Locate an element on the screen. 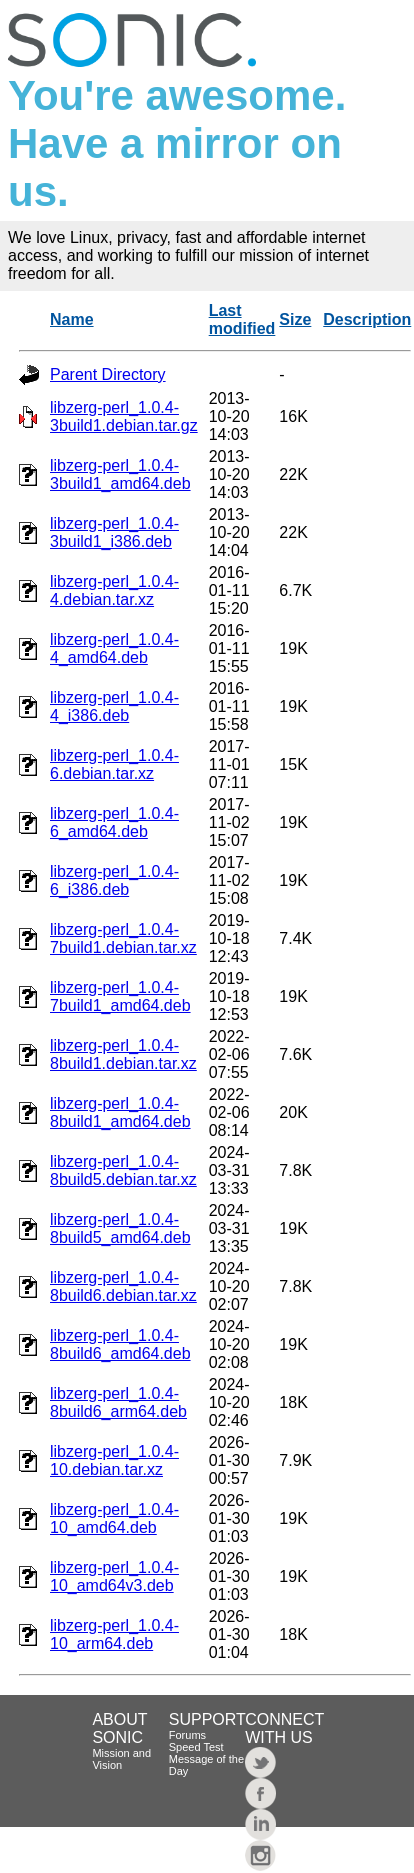  Name is located at coordinates (72, 319).